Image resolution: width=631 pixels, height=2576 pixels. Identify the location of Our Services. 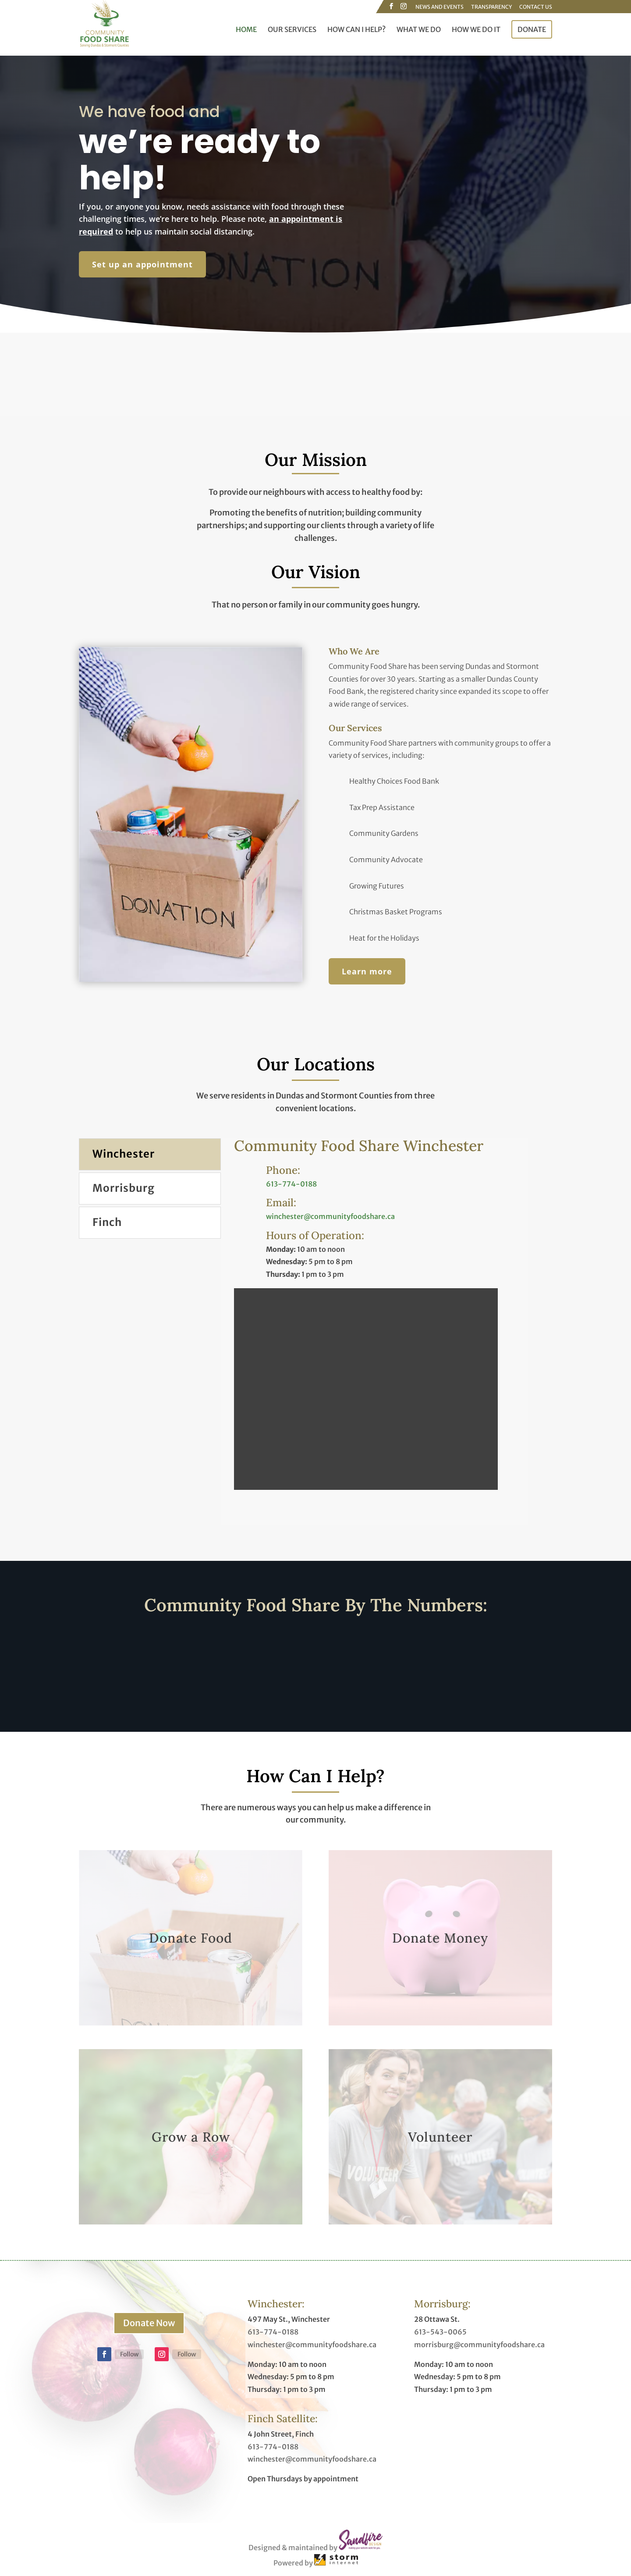
(292, 30).